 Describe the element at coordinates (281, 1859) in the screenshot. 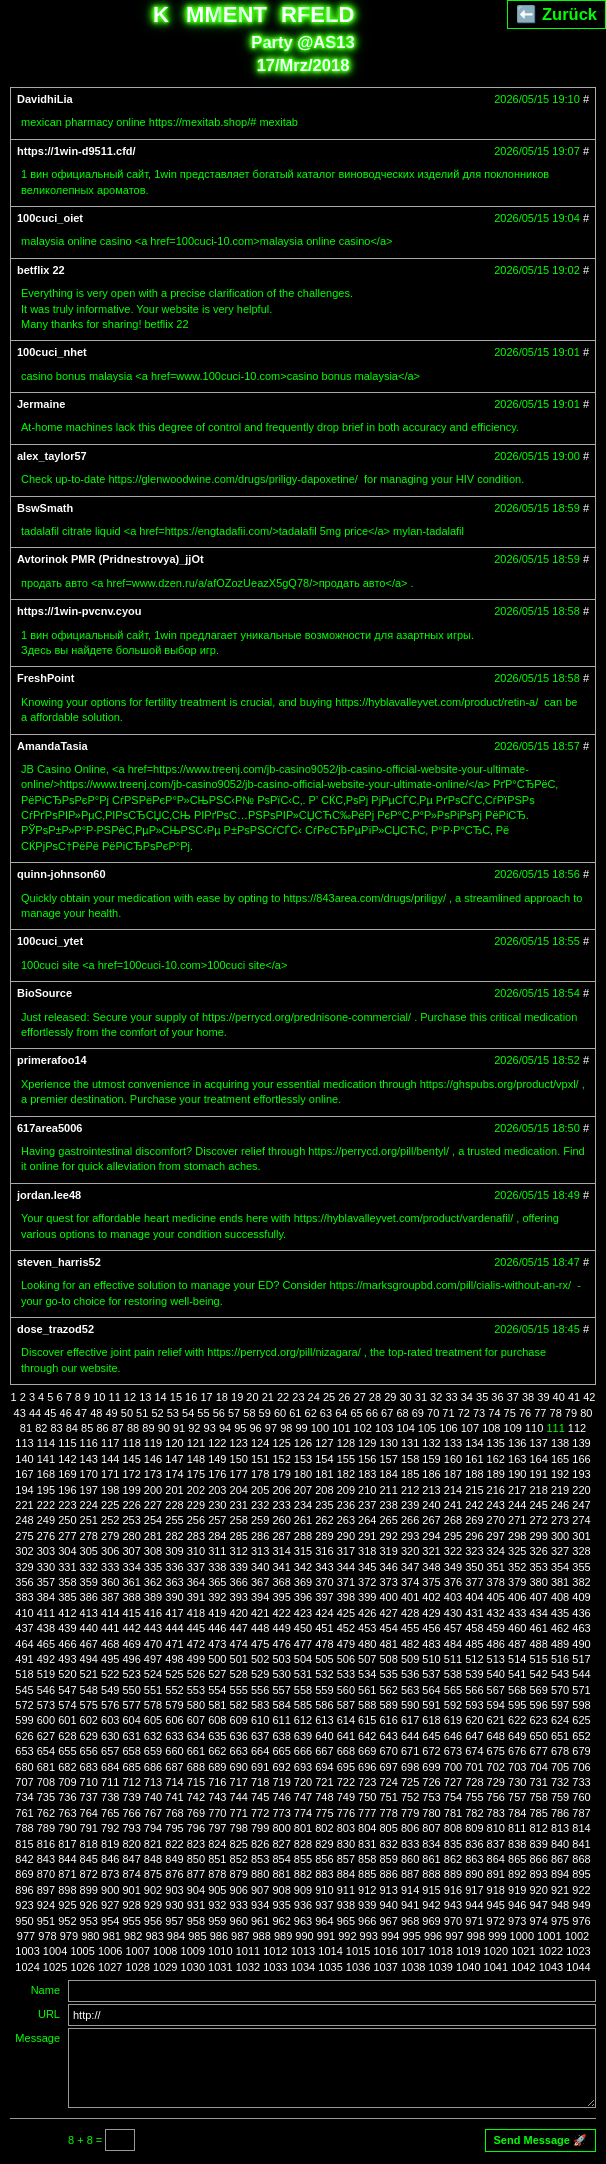

I see `854` at that location.